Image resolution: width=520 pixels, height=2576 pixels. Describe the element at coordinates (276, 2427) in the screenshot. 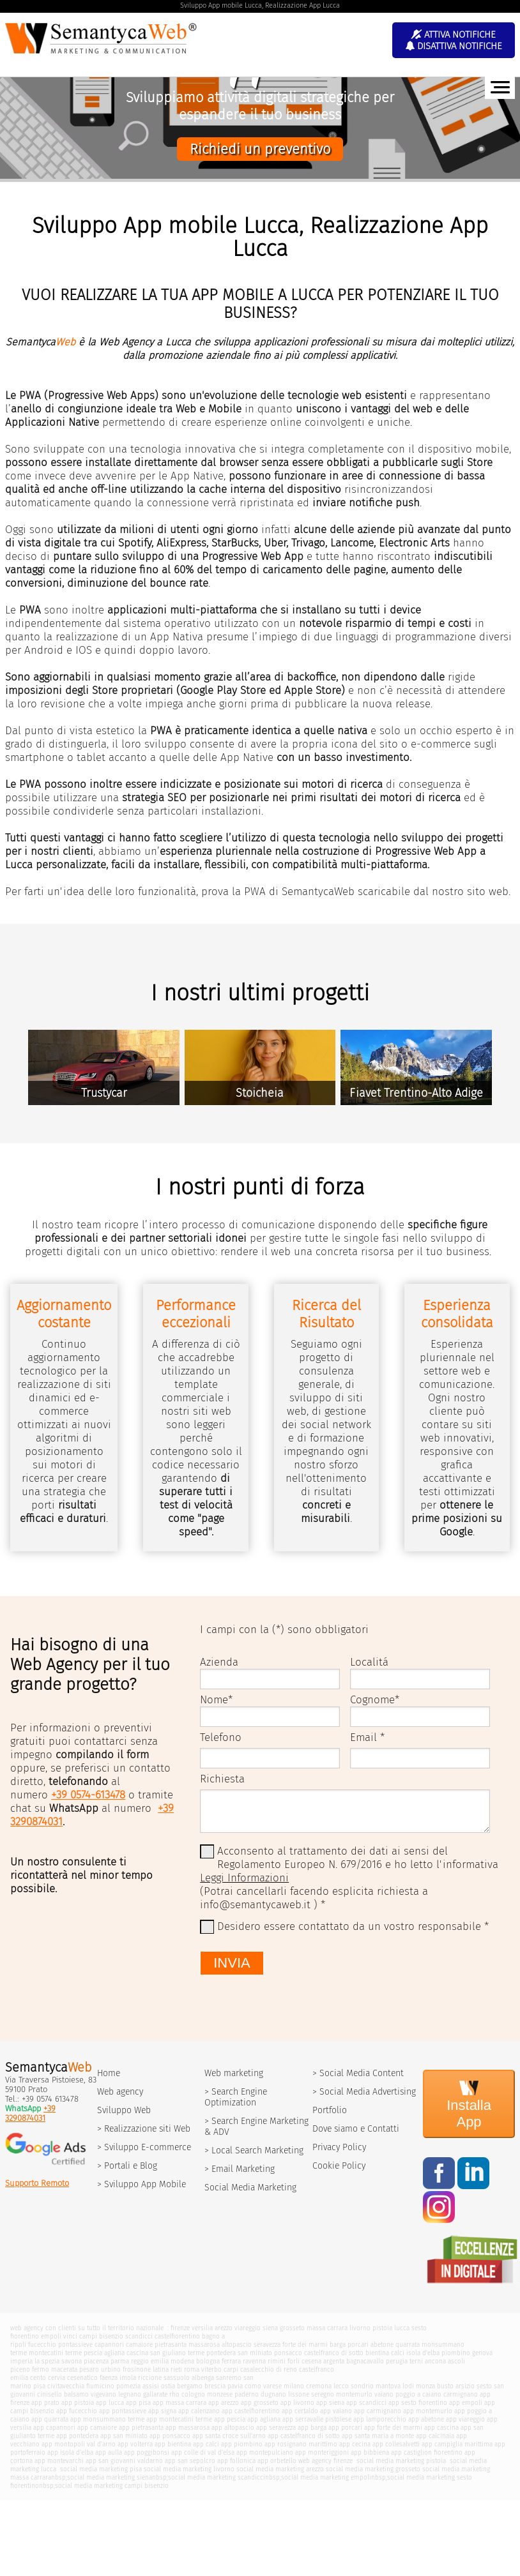

I see `app seravezza` at that location.